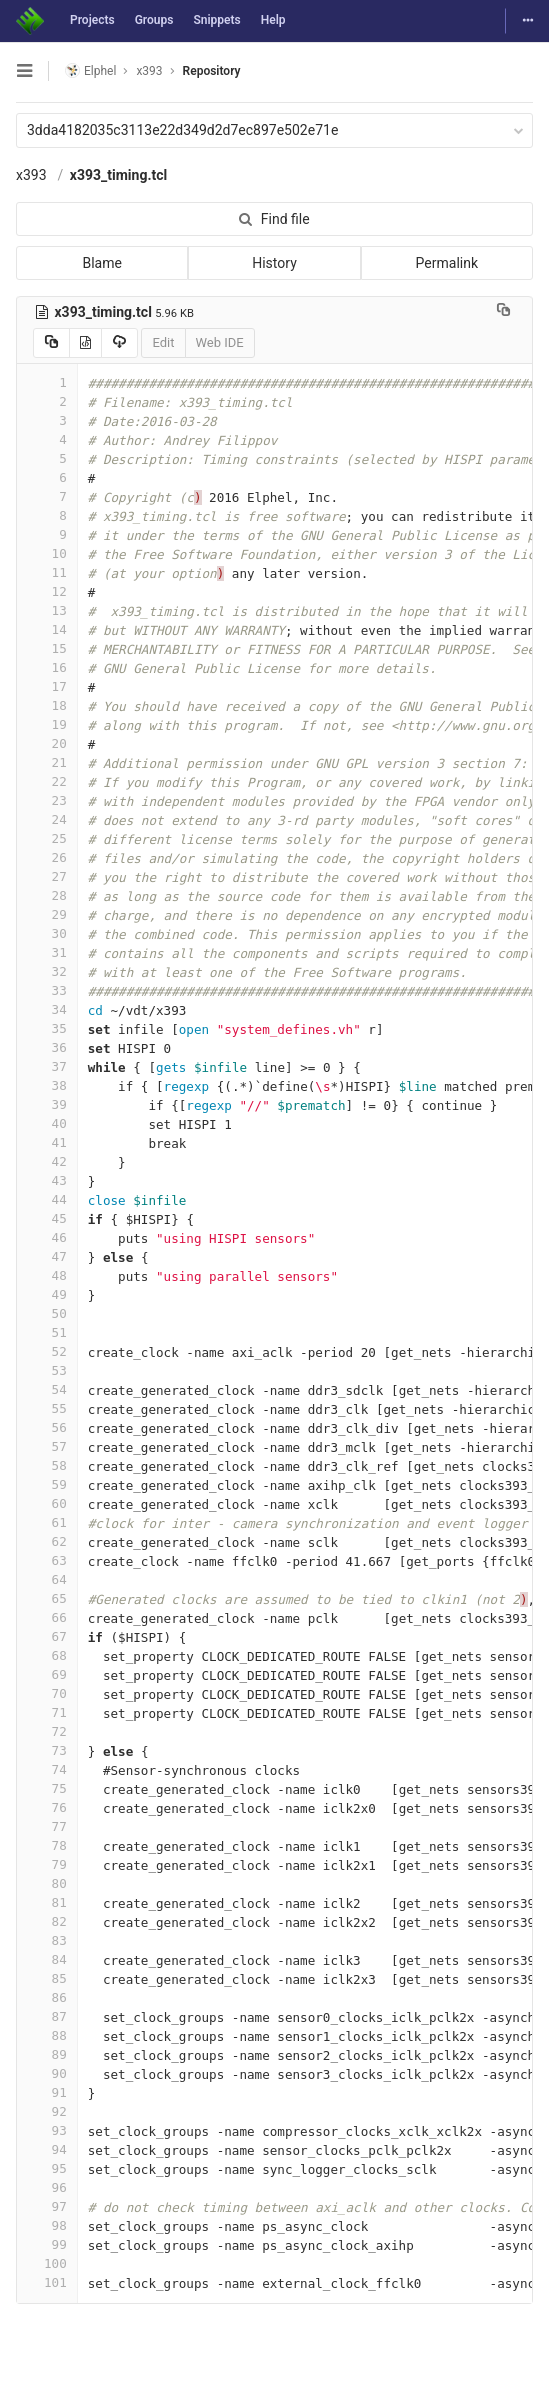 Image resolution: width=549 pixels, height=2404 pixels. Describe the element at coordinates (47, 2225) in the screenshot. I see `98` at that location.